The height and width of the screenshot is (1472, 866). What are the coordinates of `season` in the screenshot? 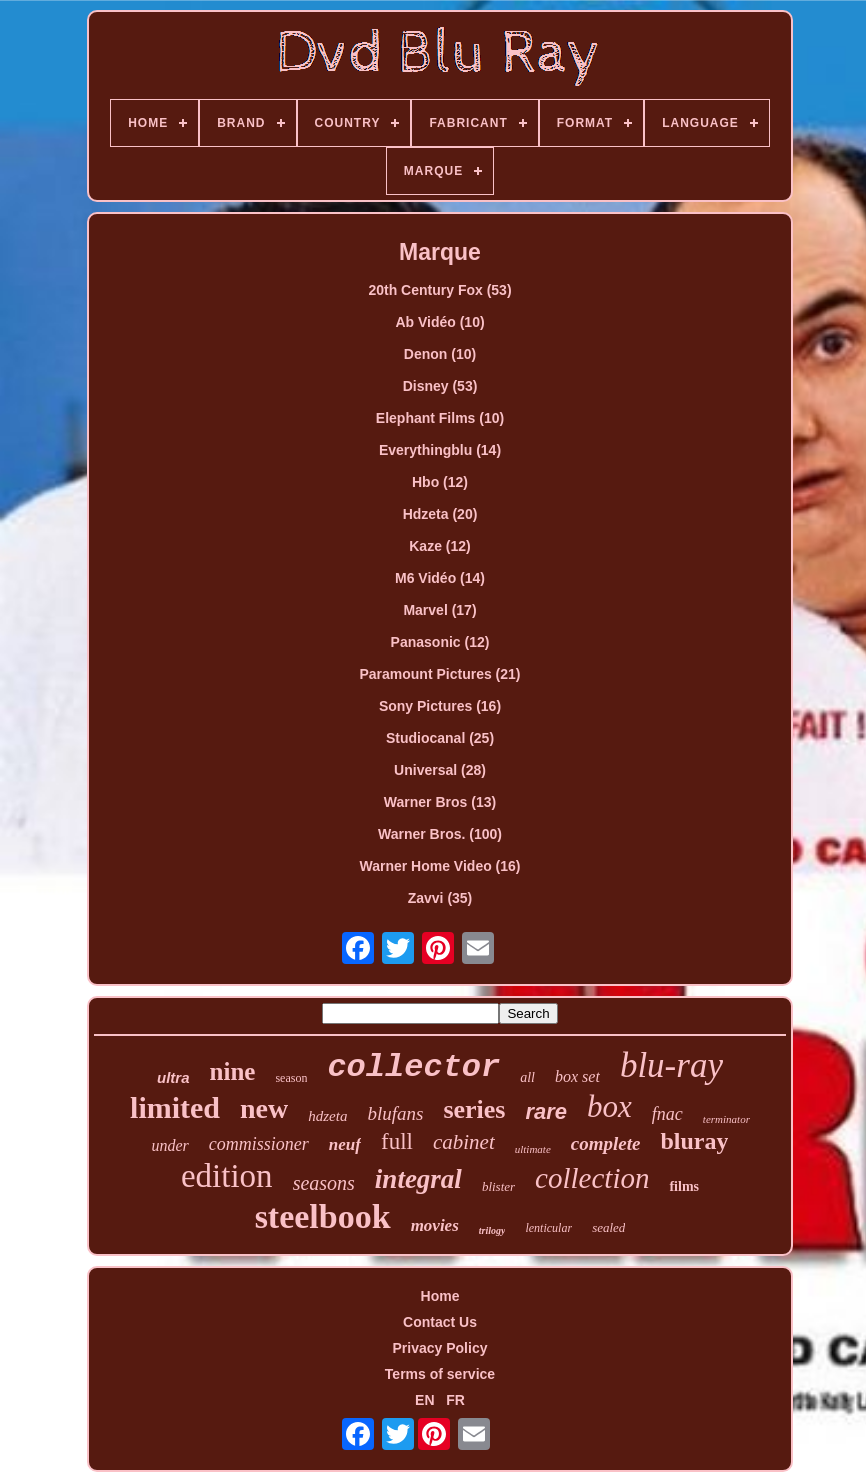 It's located at (291, 1078).